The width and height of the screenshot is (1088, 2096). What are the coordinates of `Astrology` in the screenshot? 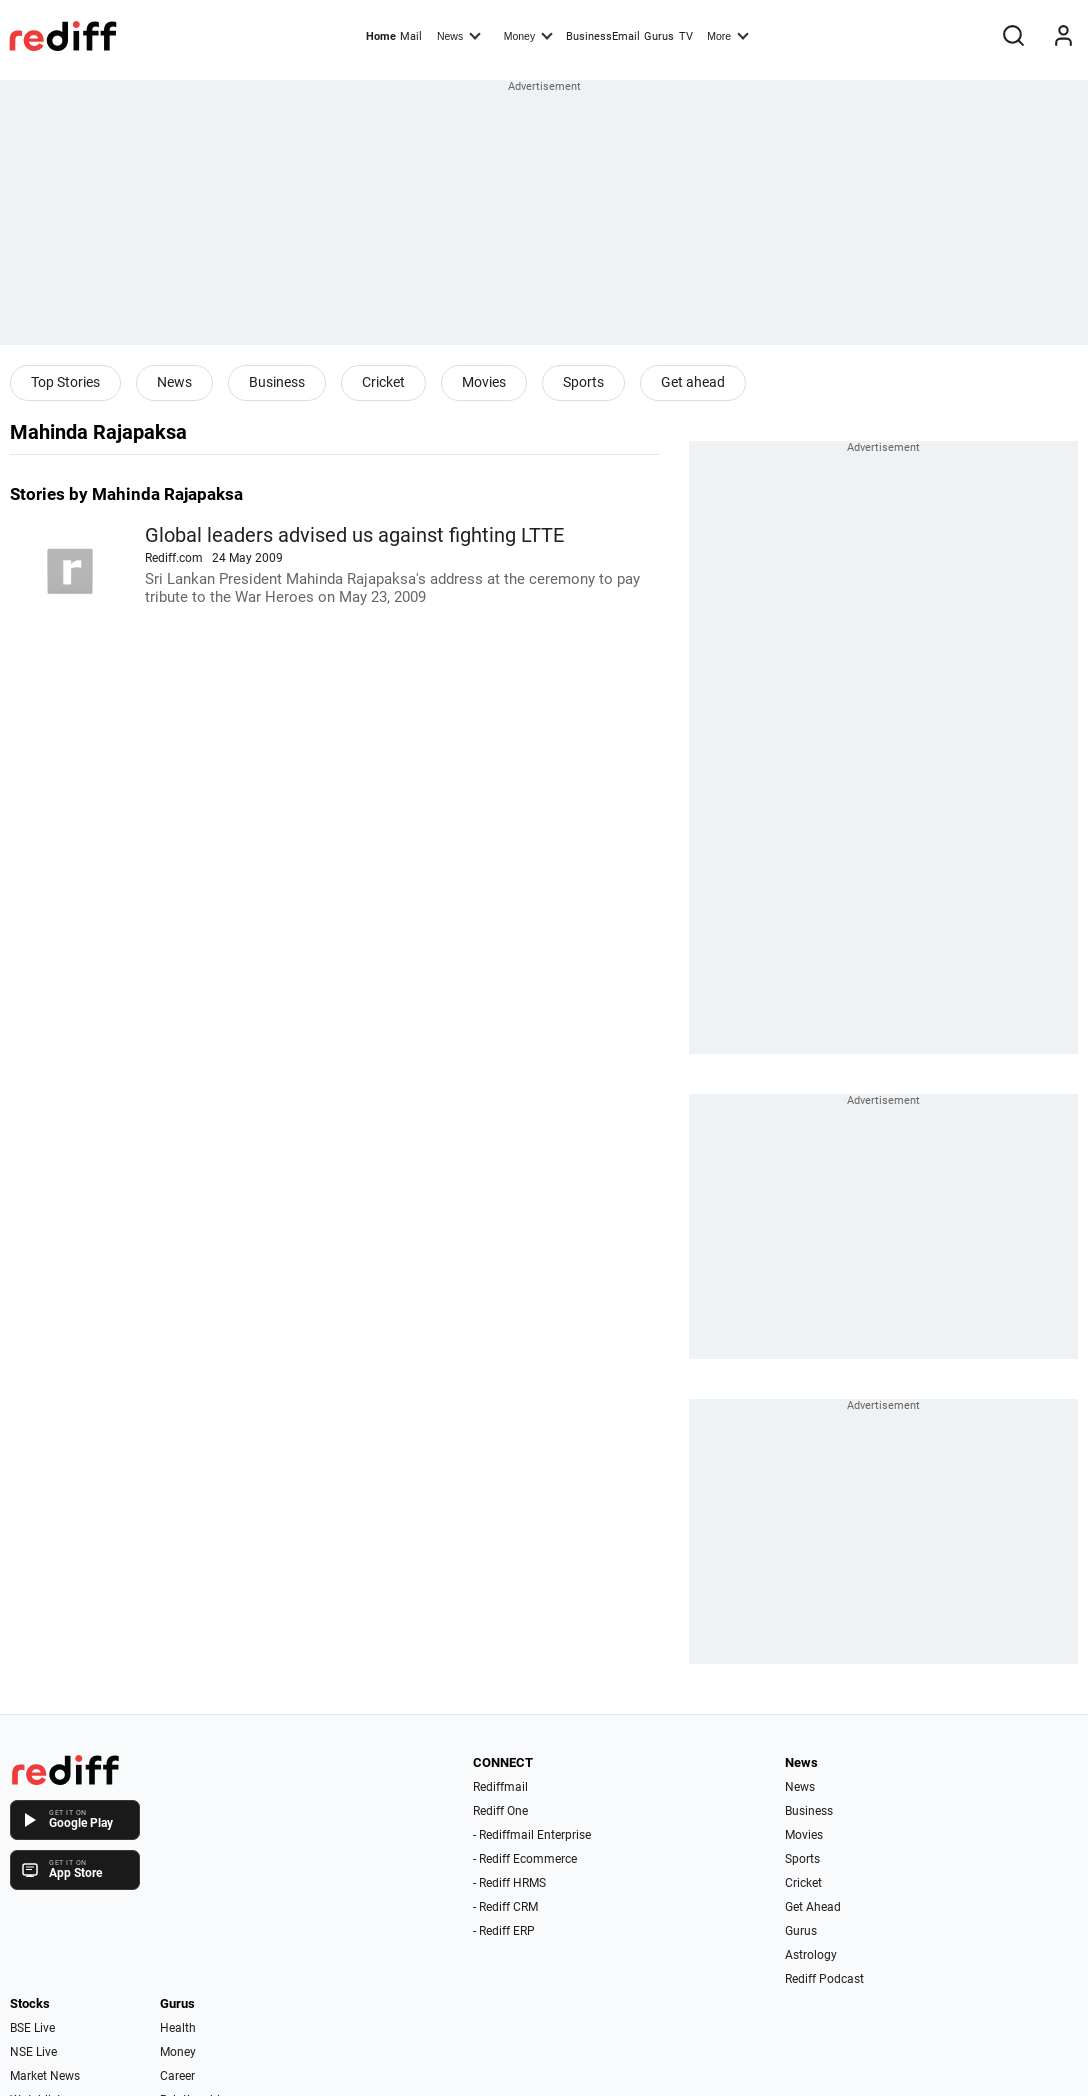 It's located at (811, 1955).